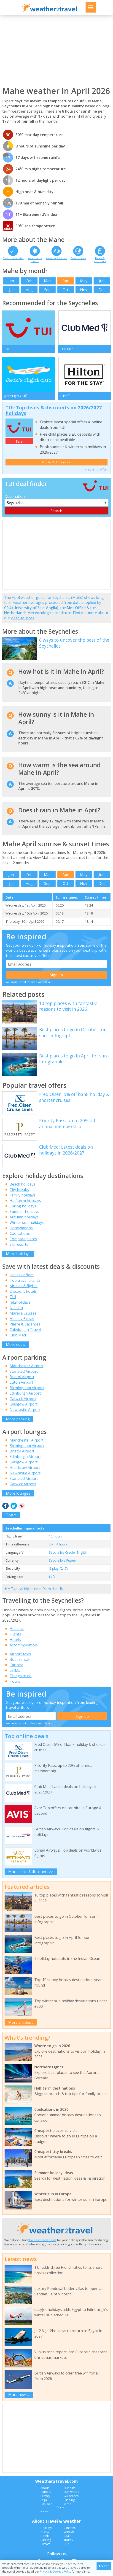 Image resolution: width=113 pixels, height=2576 pixels. I want to click on Honeymoons, so click(21, 1229).